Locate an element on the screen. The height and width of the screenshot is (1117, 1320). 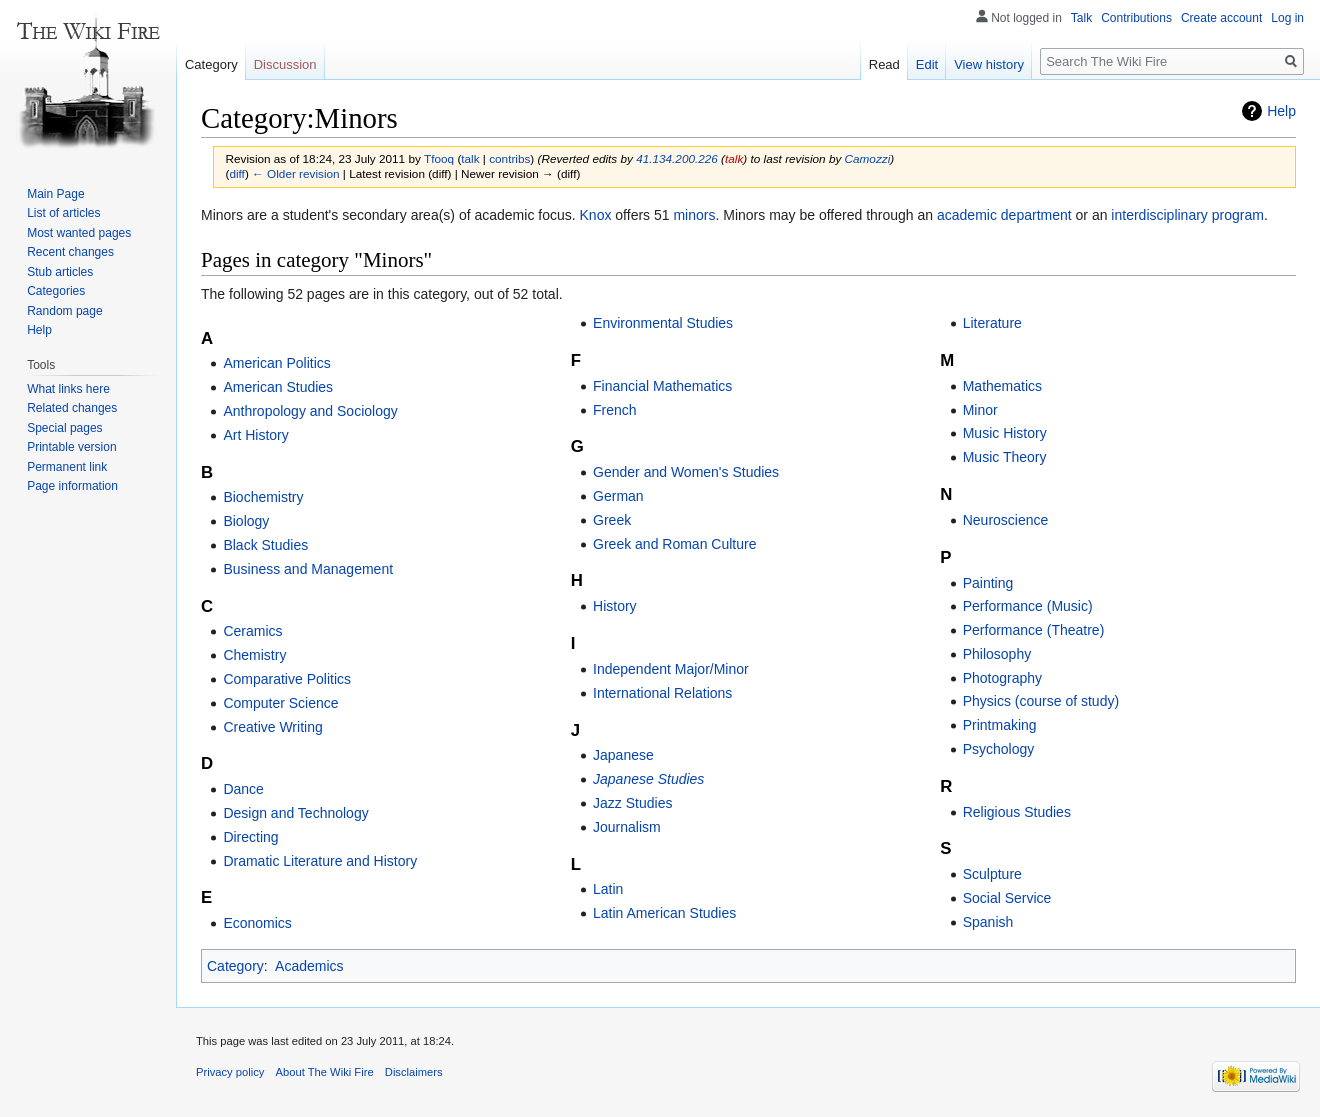
Discussion is located at coordinates (285, 64).